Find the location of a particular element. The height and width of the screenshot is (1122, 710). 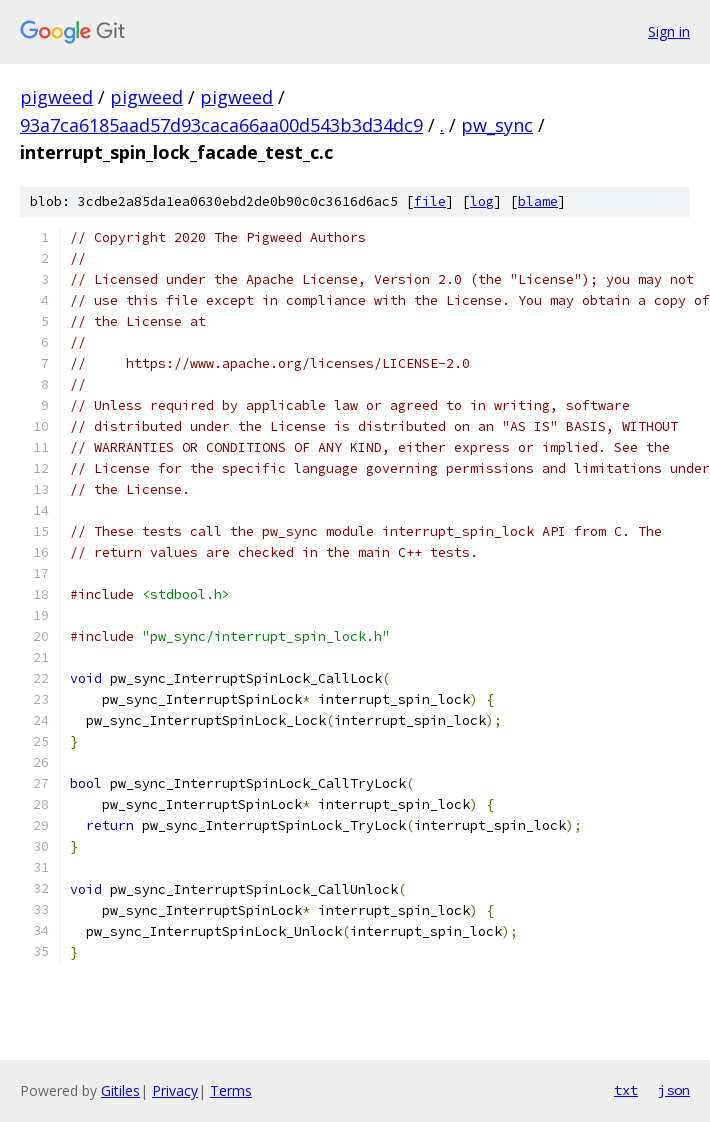

pw_sync is located at coordinates (497, 125).